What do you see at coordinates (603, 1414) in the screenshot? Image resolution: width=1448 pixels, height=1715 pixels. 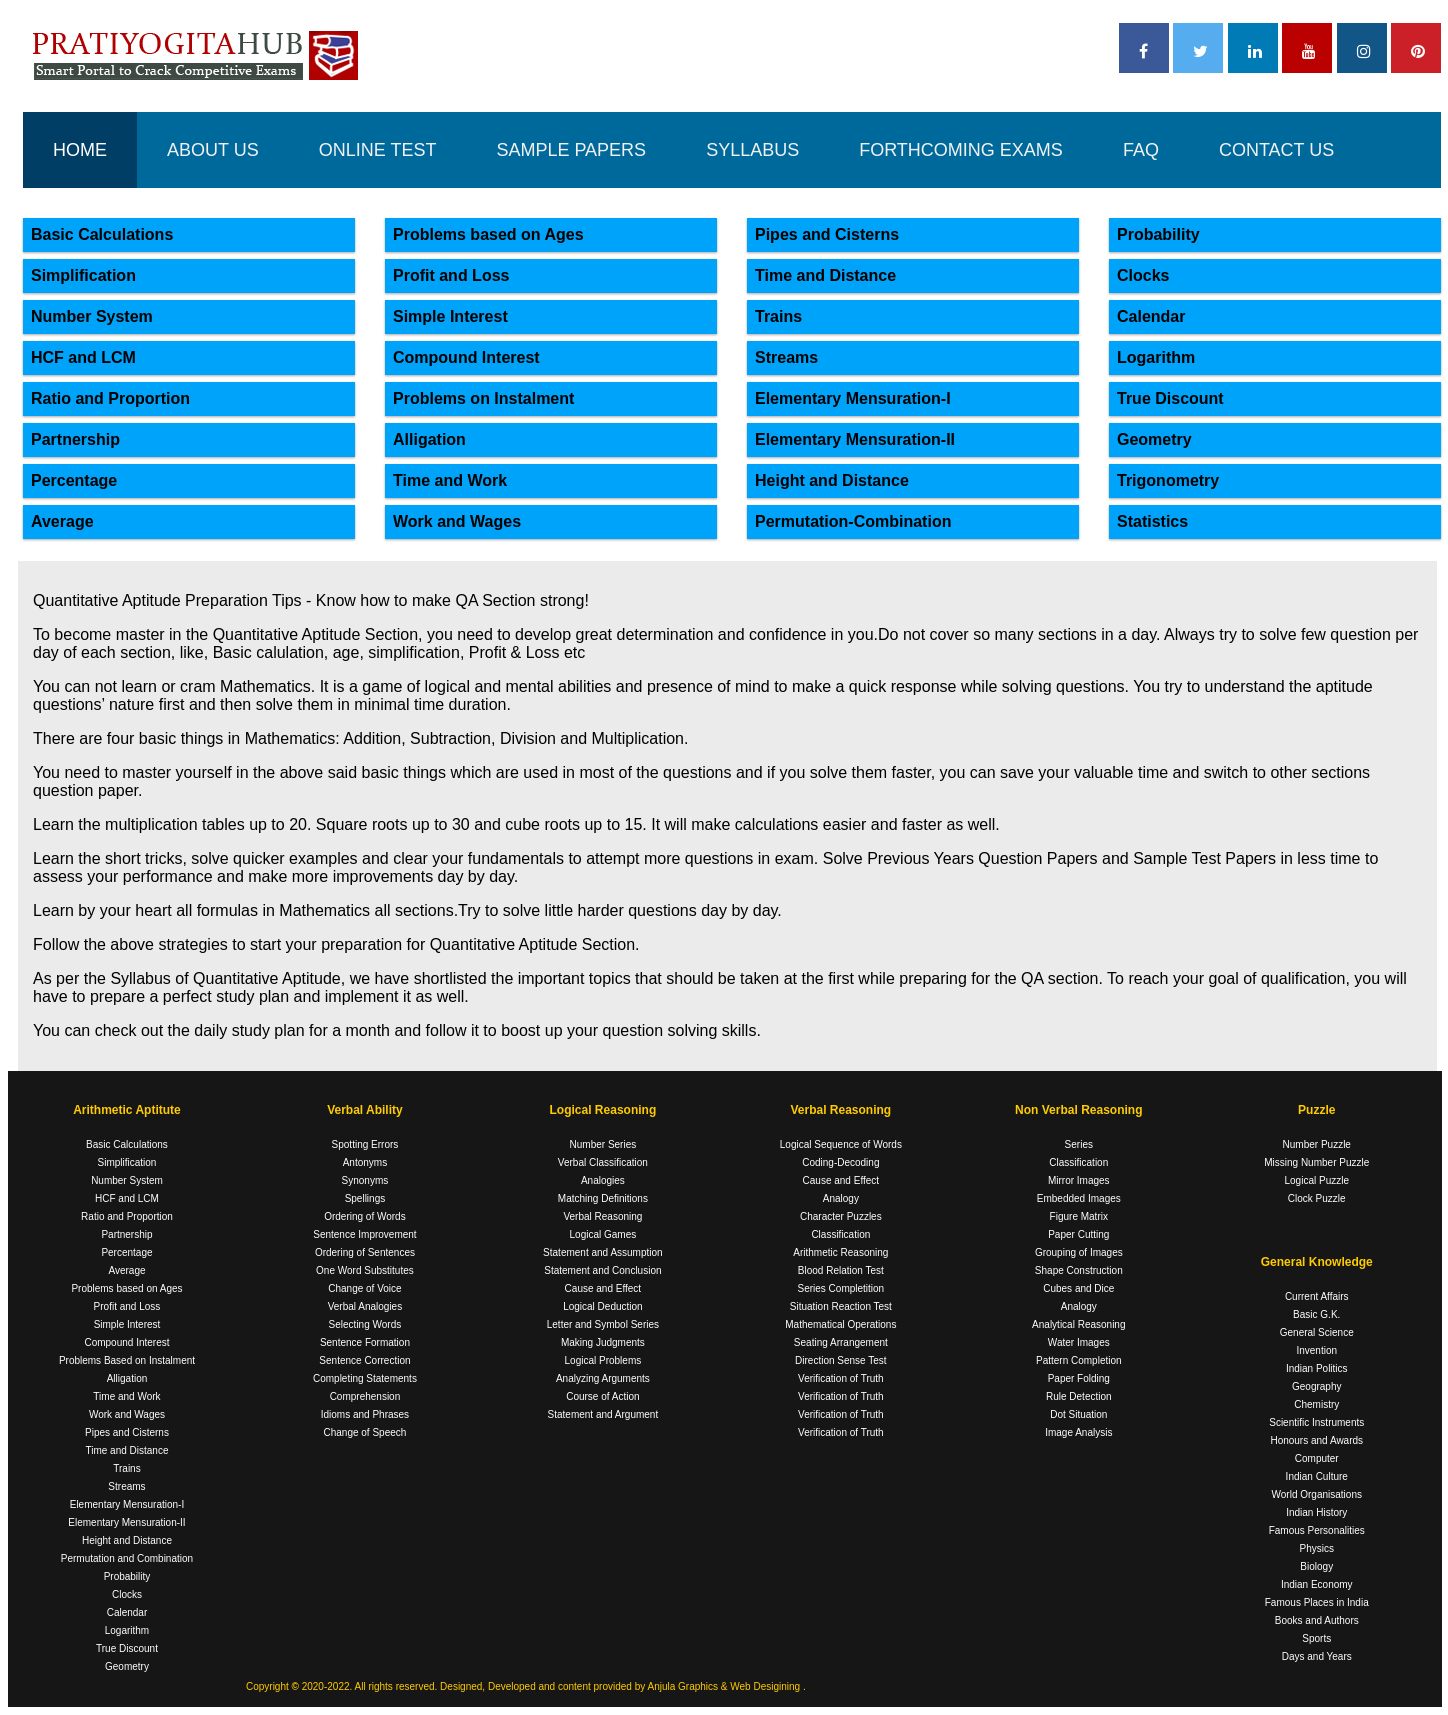 I see `Statement and Argument` at bounding box center [603, 1414].